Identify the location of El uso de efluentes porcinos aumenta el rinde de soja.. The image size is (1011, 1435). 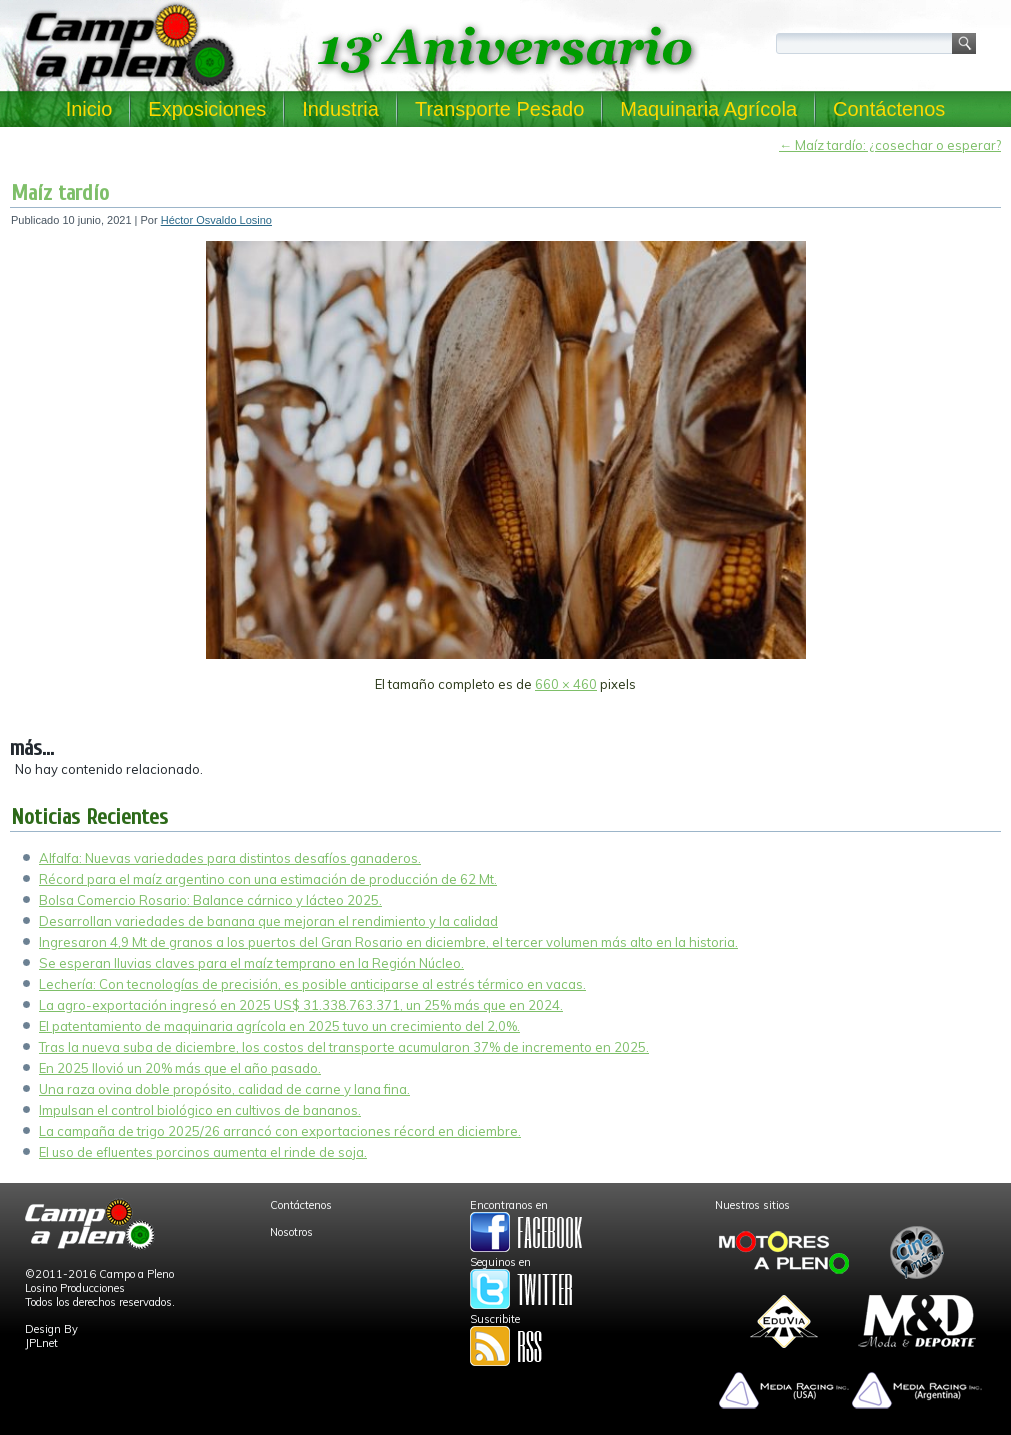
(203, 1152).